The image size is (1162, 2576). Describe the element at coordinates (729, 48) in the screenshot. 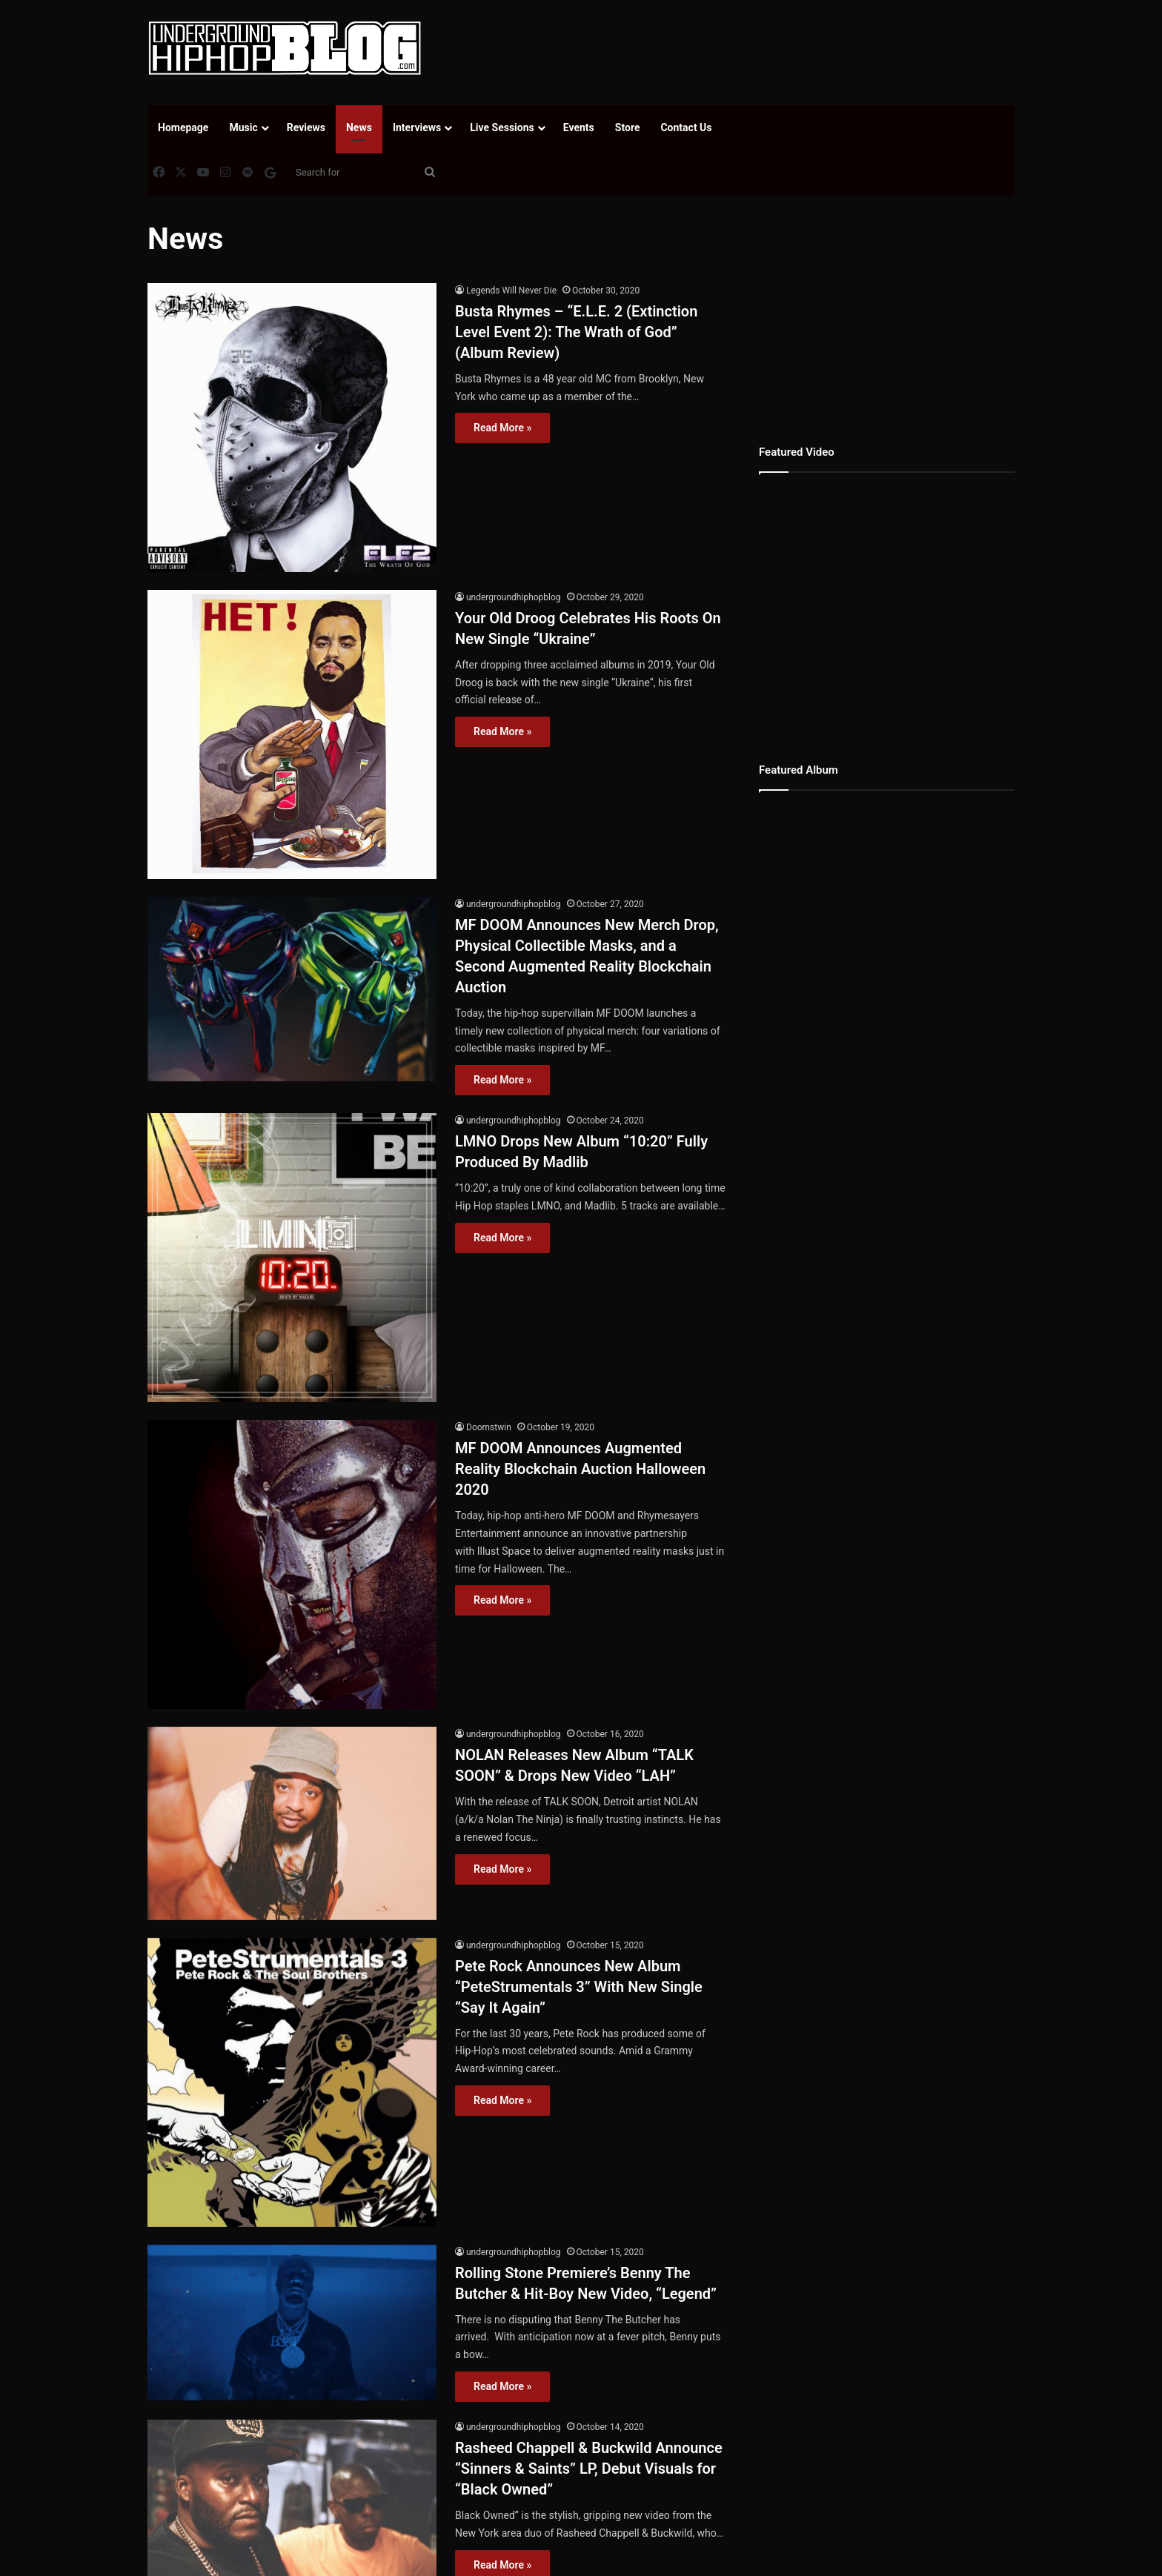

I see `[Advertisement]` at that location.